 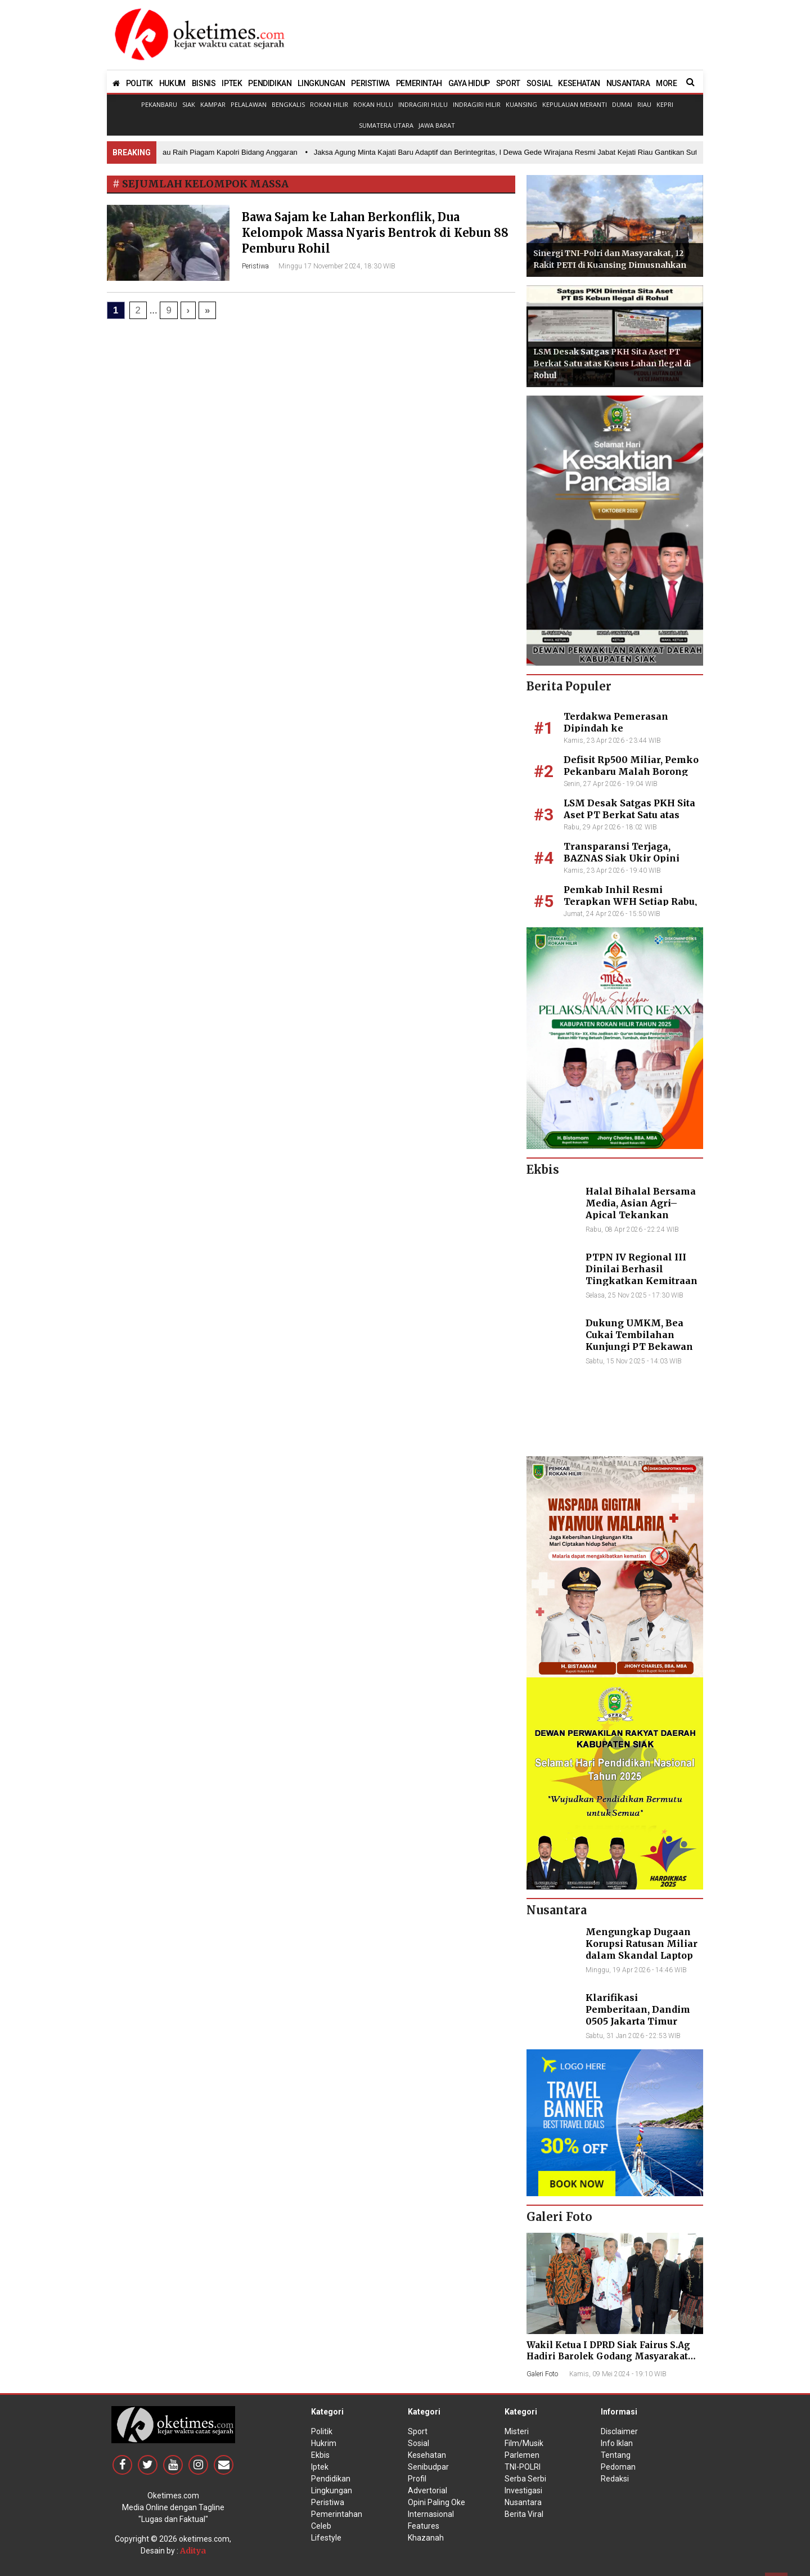 What do you see at coordinates (579, 83) in the screenshot?
I see `KESEHATAN` at bounding box center [579, 83].